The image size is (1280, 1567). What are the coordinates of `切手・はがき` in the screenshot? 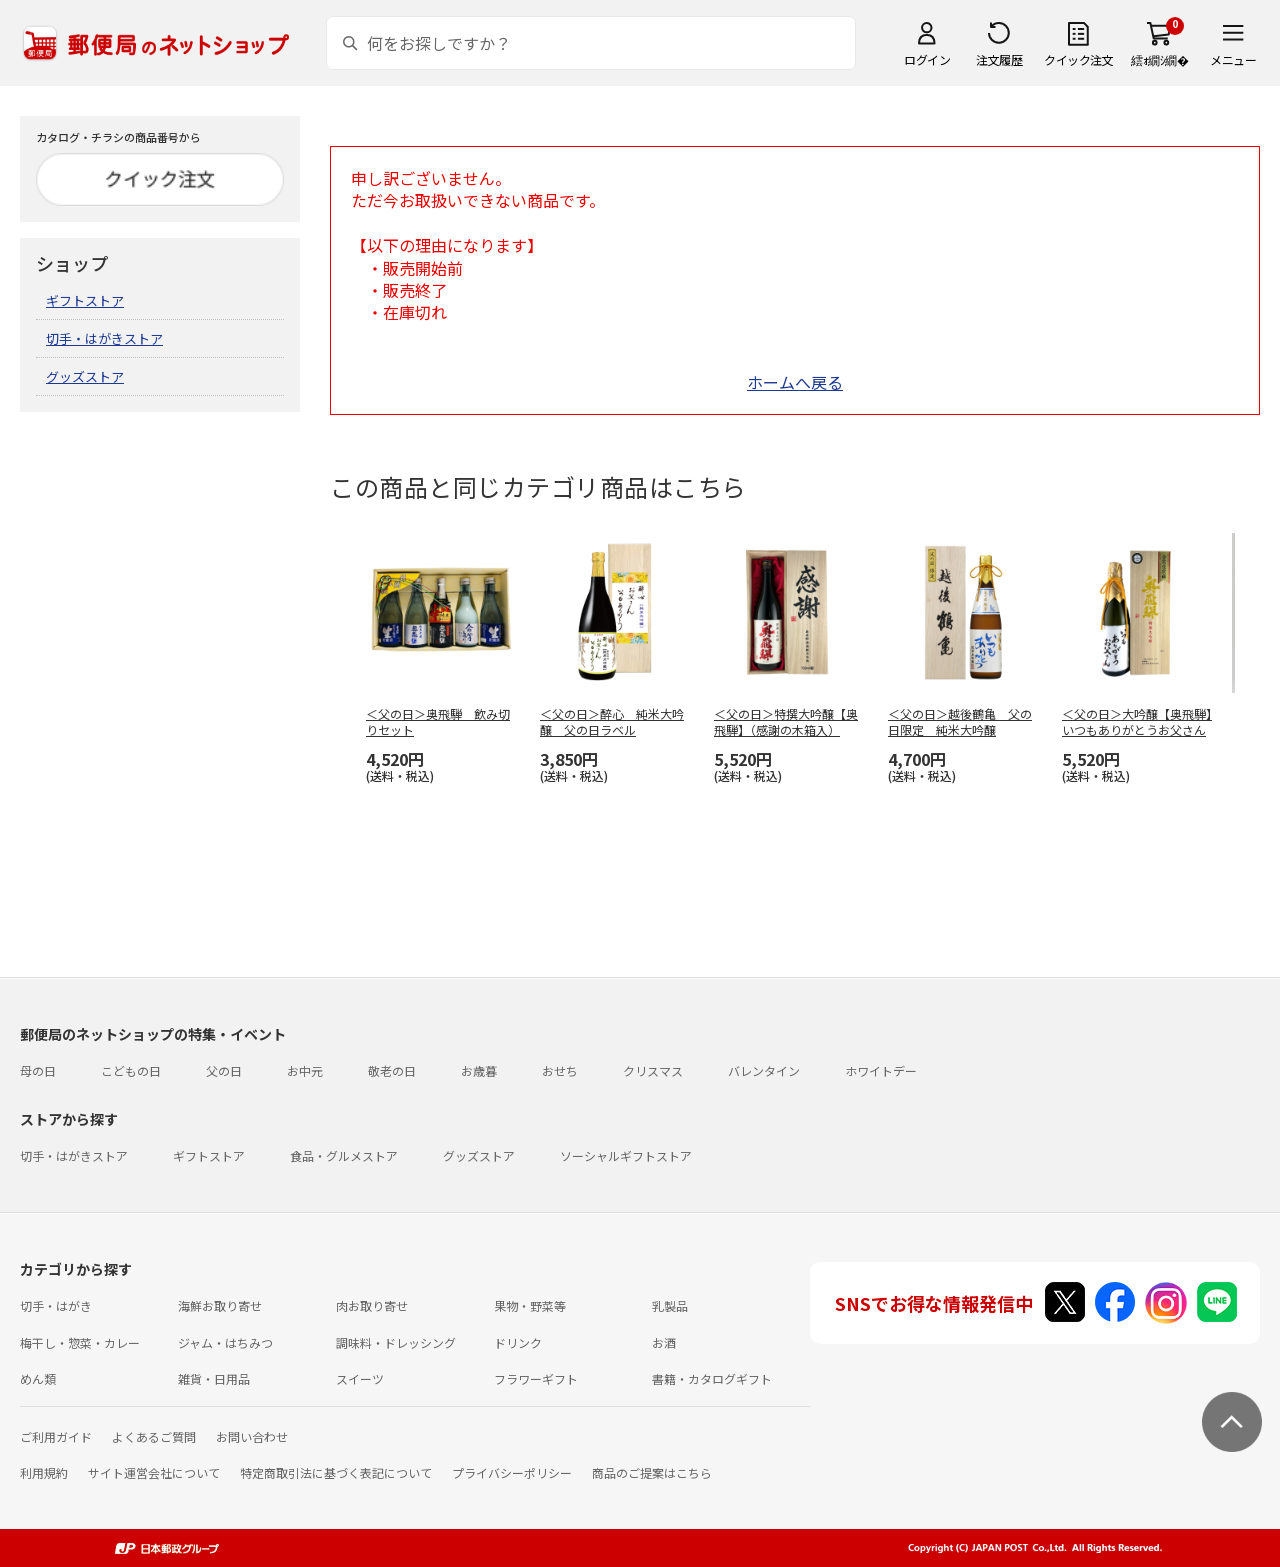 It's located at (56, 1305).